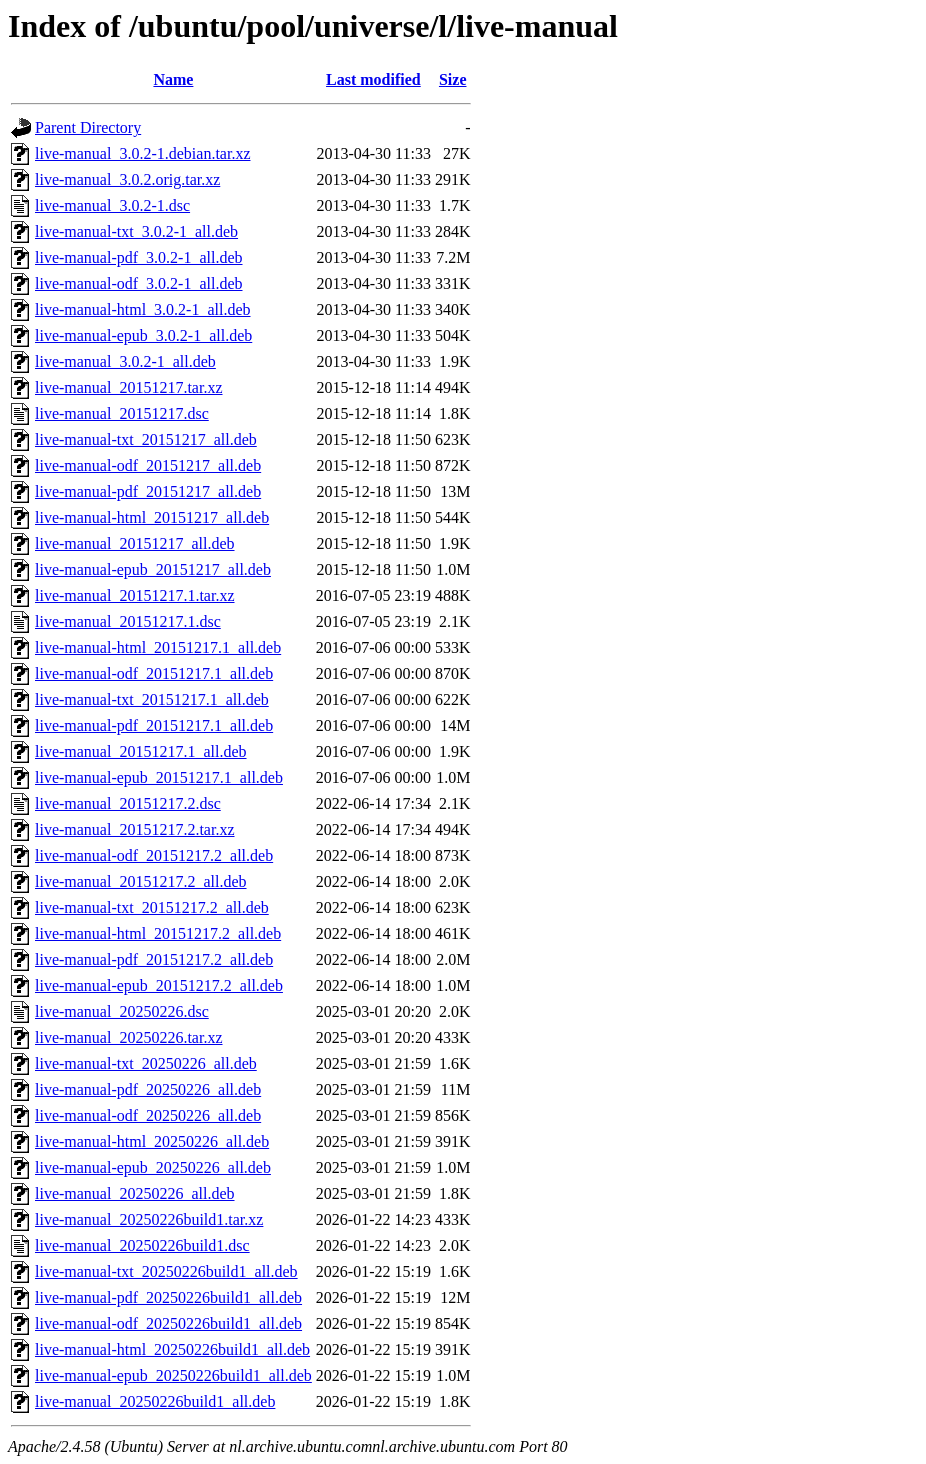  What do you see at coordinates (125, 361) in the screenshot?
I see `live-manual_3.0.2-1_all.deb` at bounding box center [125, 361].